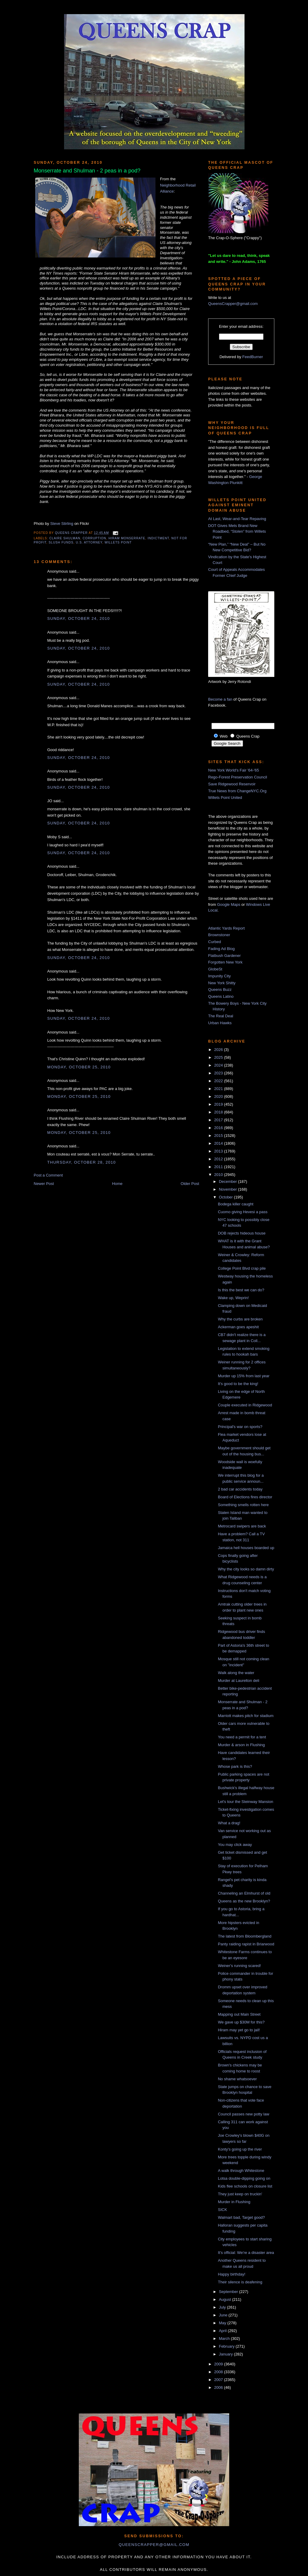 This screenshot has height=2576, width=308. I want to click on Council passes new potty law, so click(243, 2114).